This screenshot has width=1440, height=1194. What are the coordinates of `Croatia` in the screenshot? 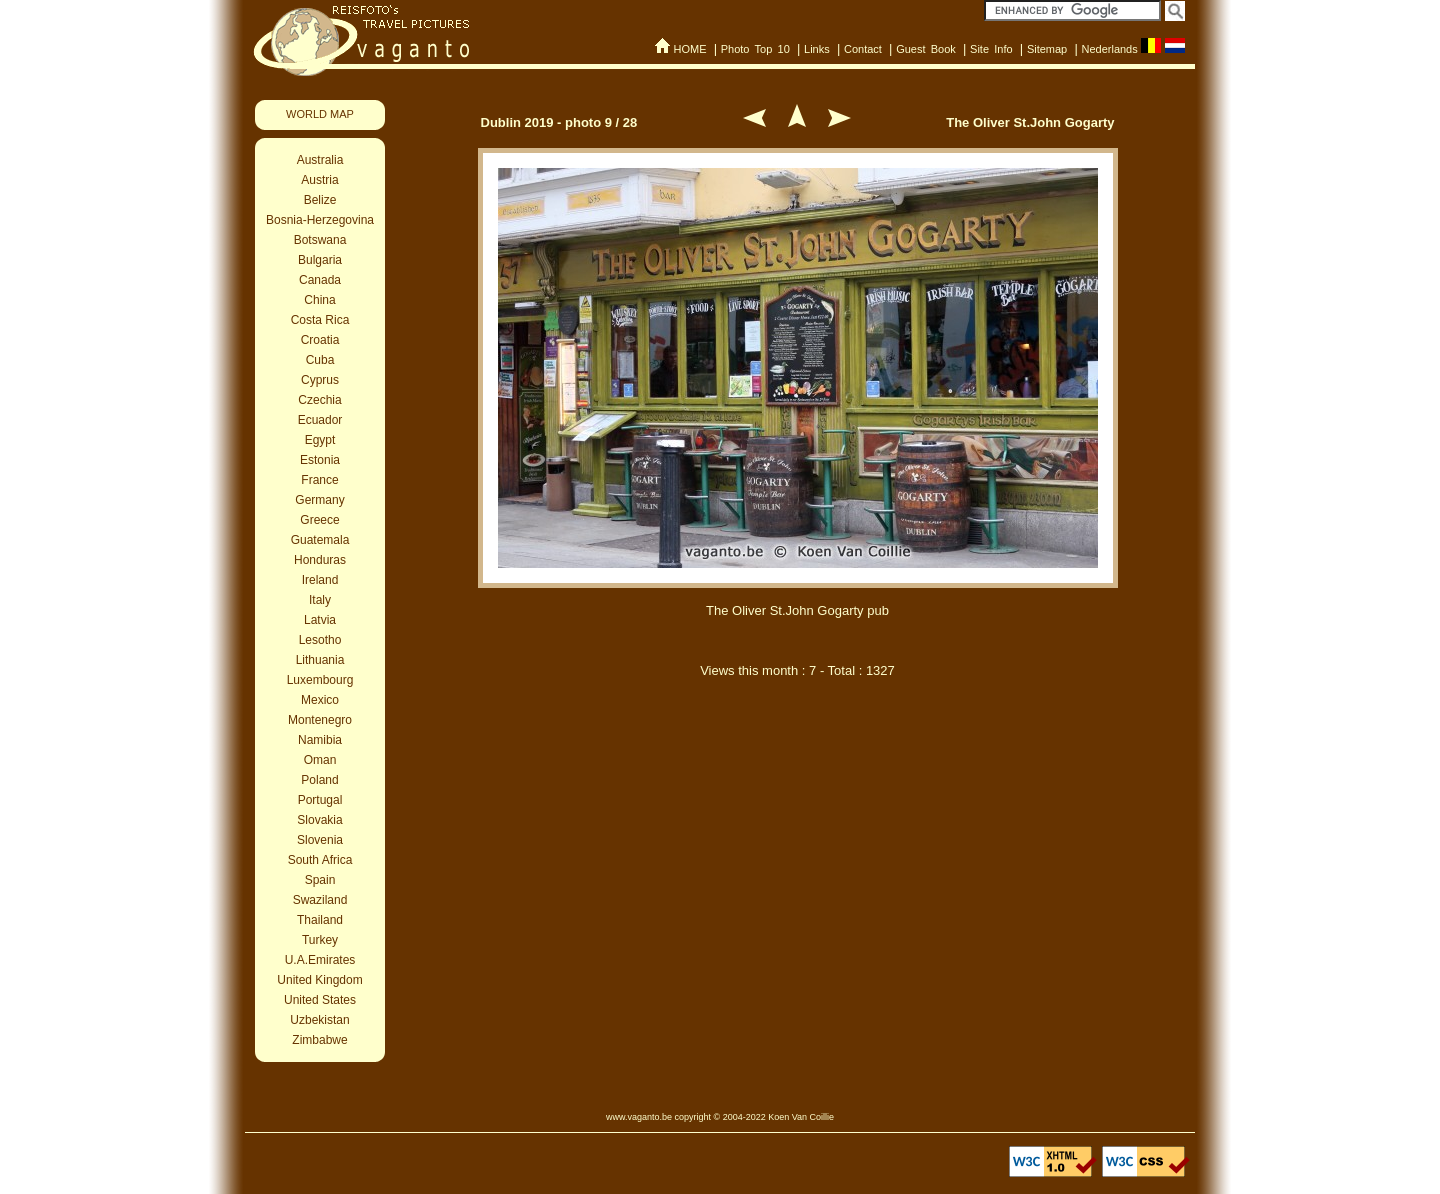 It's located at (320, 340).